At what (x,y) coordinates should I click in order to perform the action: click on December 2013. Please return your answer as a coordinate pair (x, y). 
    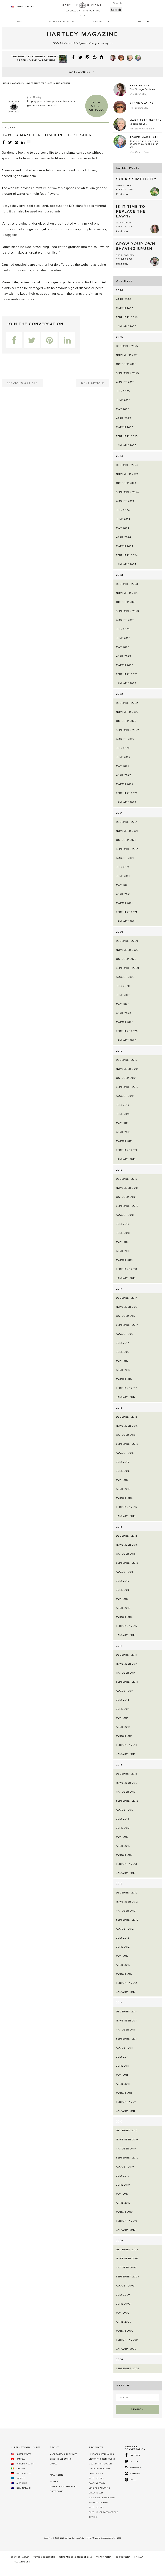
    Looking at the image, I should click on (126, 1773).